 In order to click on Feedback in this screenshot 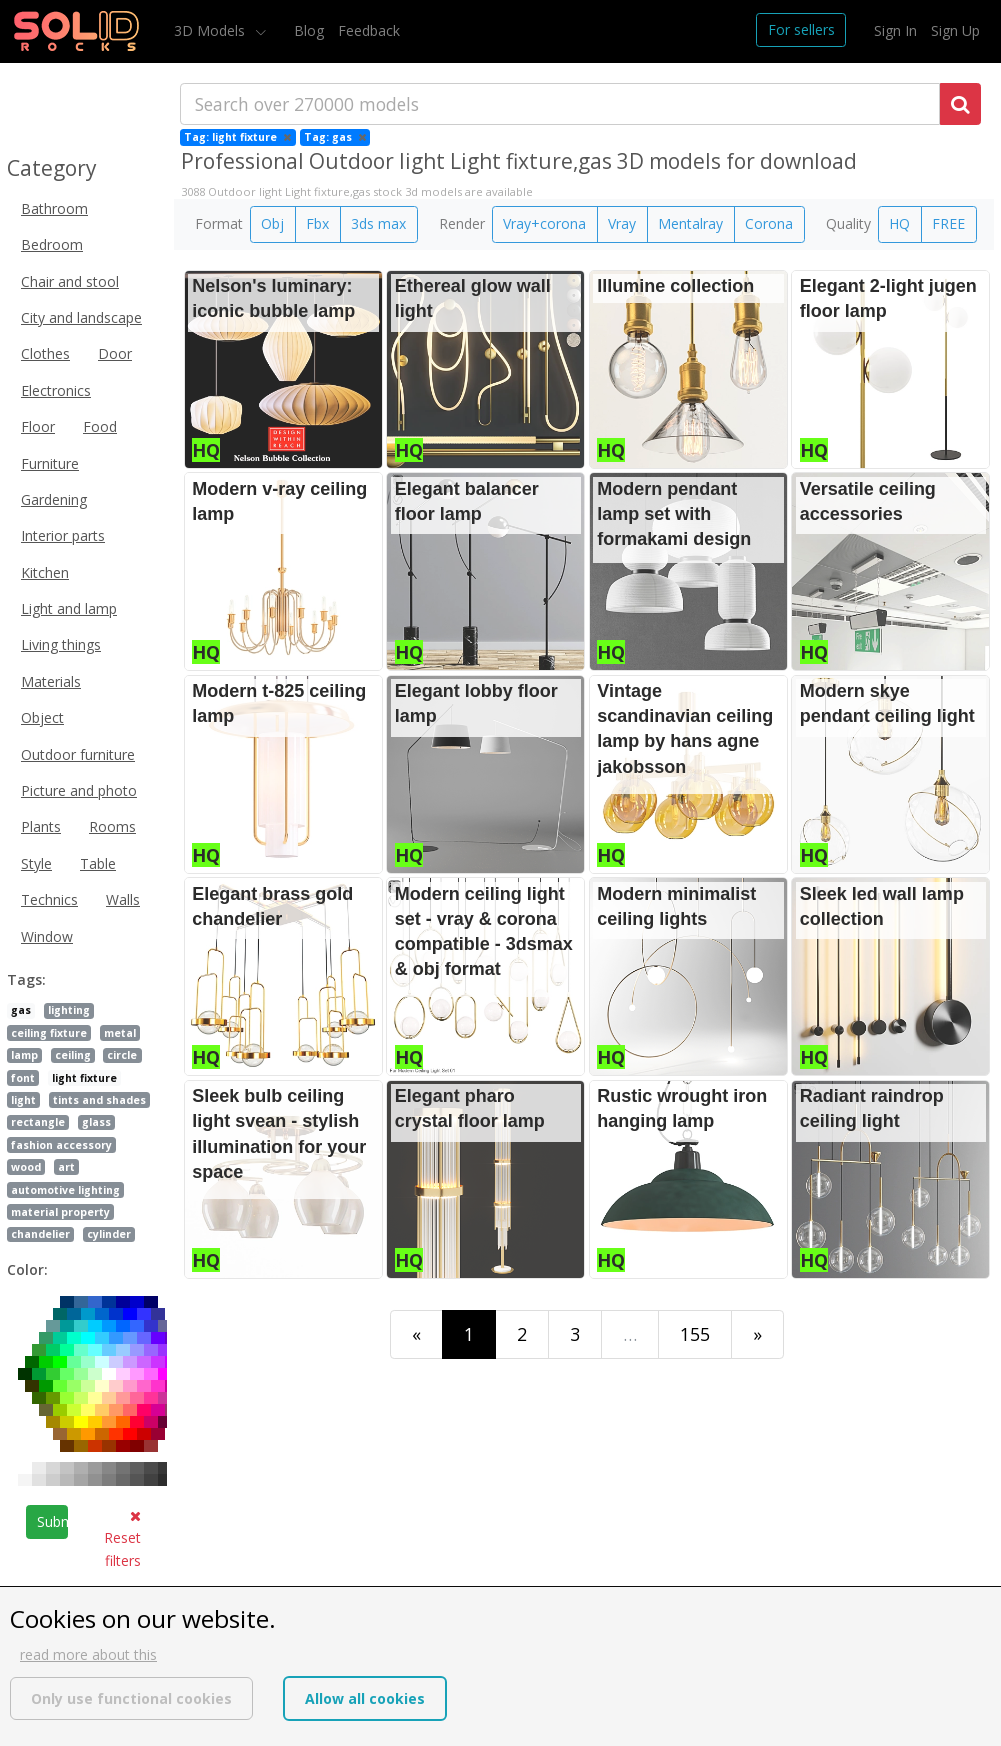, I will do `click(369, 30)`.